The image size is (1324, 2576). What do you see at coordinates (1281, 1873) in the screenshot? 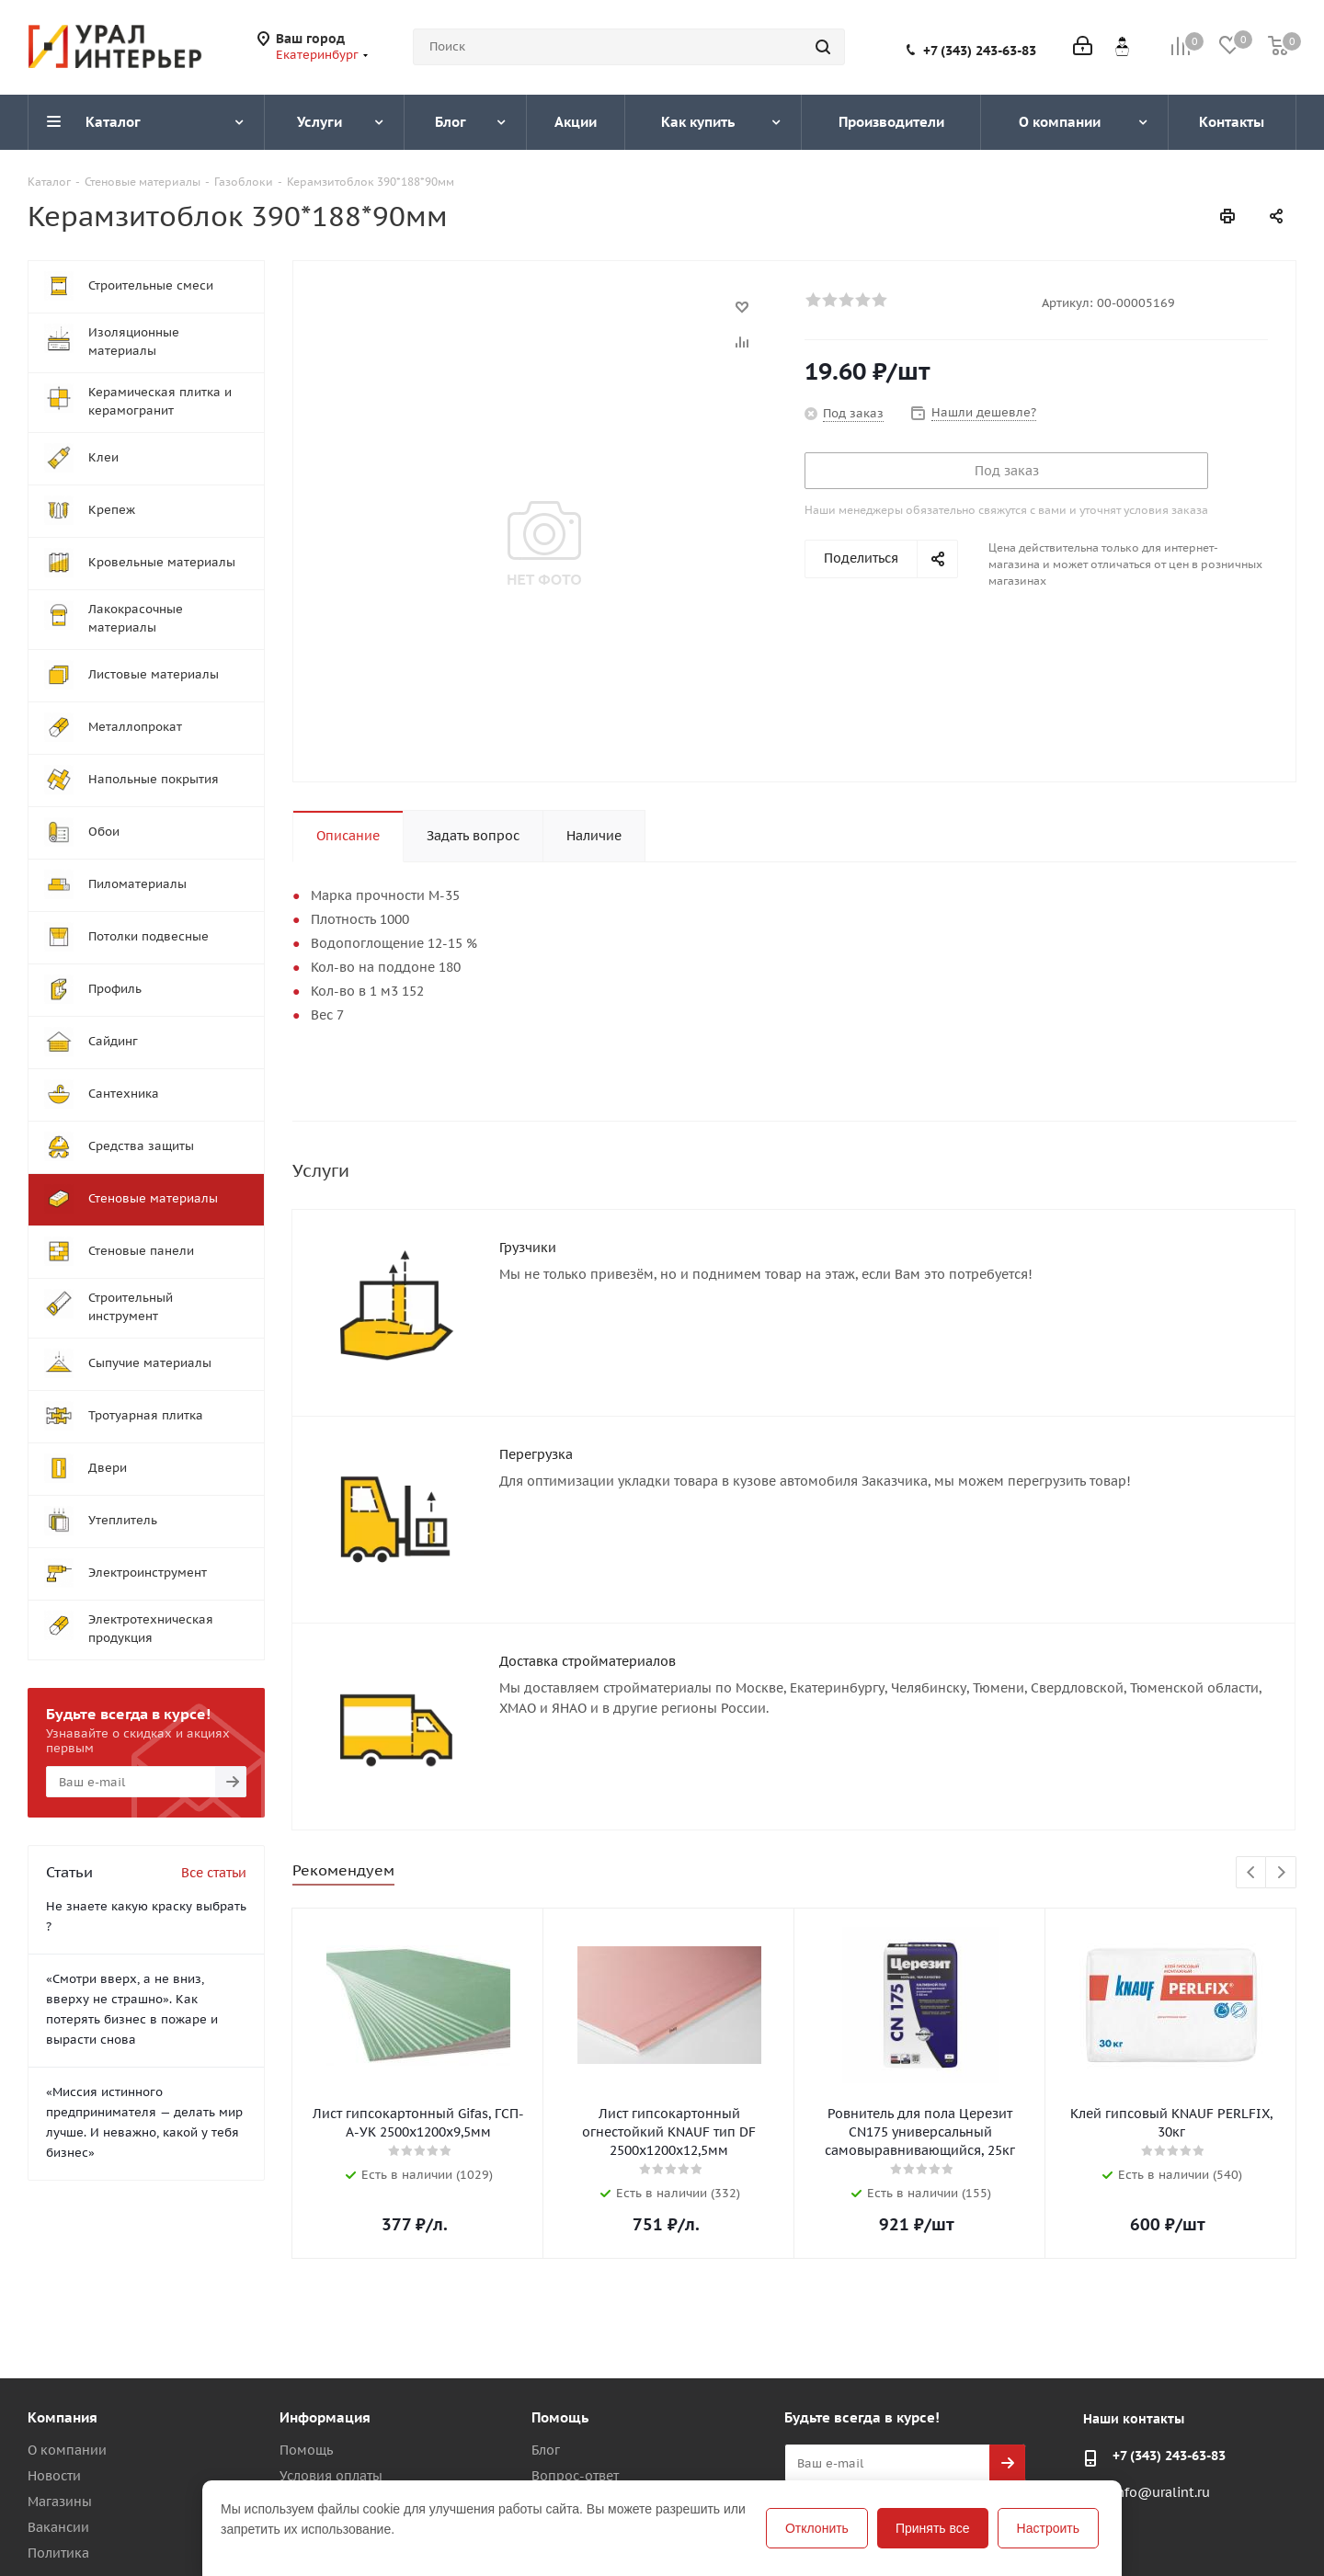
I see `Next` at bounding box center [1281, 1873].